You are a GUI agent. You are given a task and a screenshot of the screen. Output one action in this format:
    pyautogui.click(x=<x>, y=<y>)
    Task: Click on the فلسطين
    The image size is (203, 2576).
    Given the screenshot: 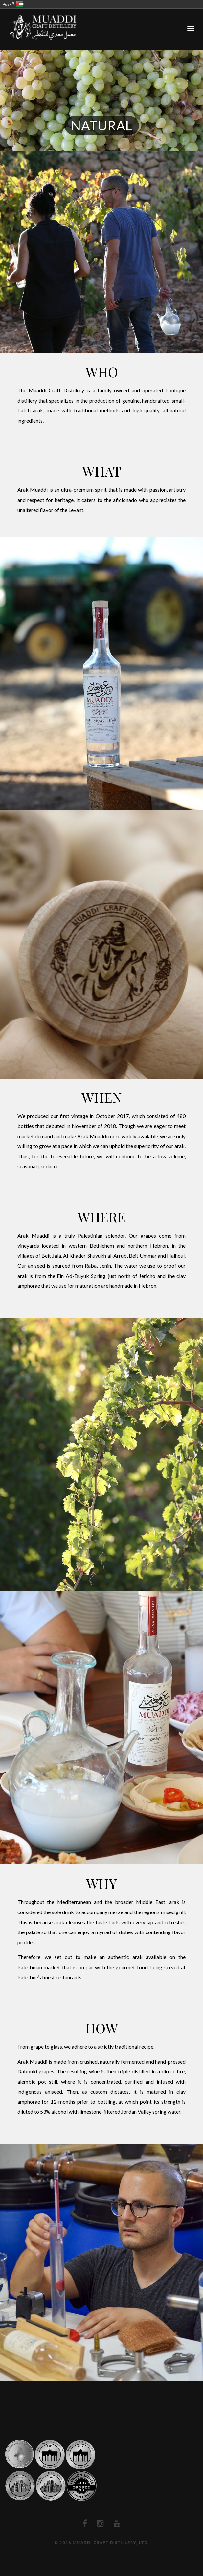 What is the action you would take?
    pyautogui.click(x=20, y=4)
    